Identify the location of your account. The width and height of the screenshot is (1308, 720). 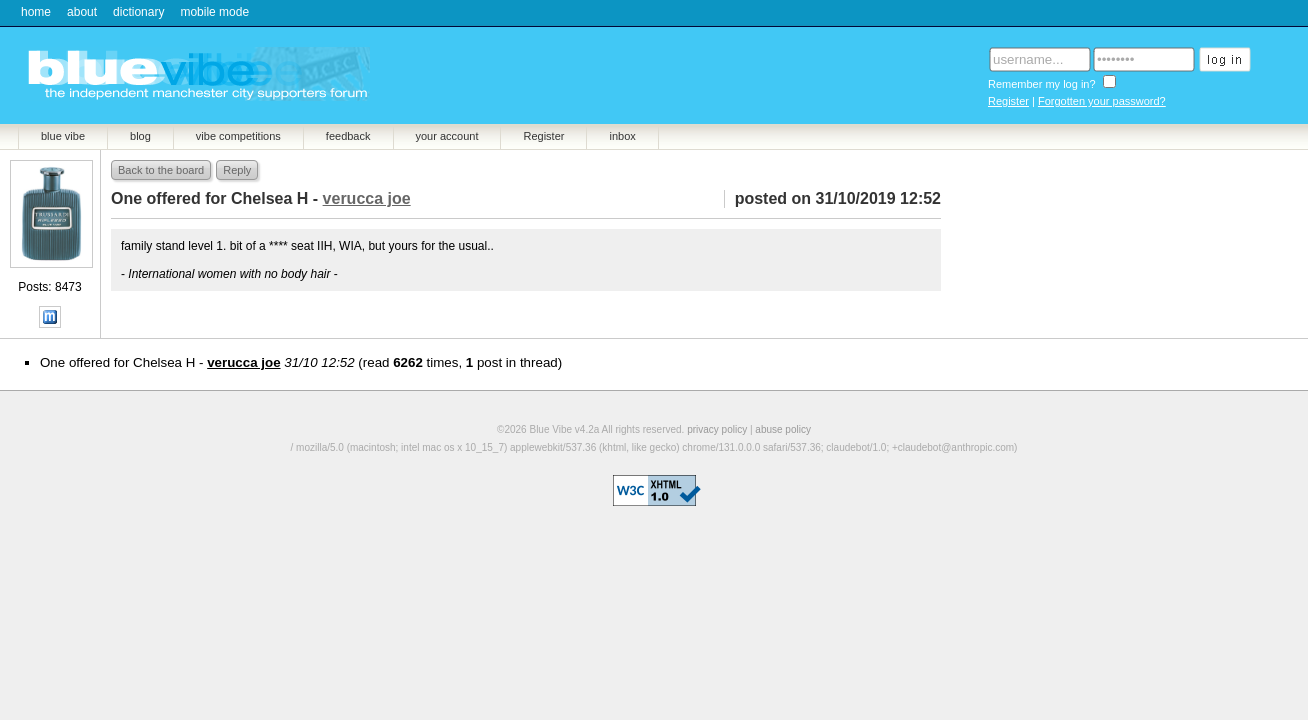
(447, 136).